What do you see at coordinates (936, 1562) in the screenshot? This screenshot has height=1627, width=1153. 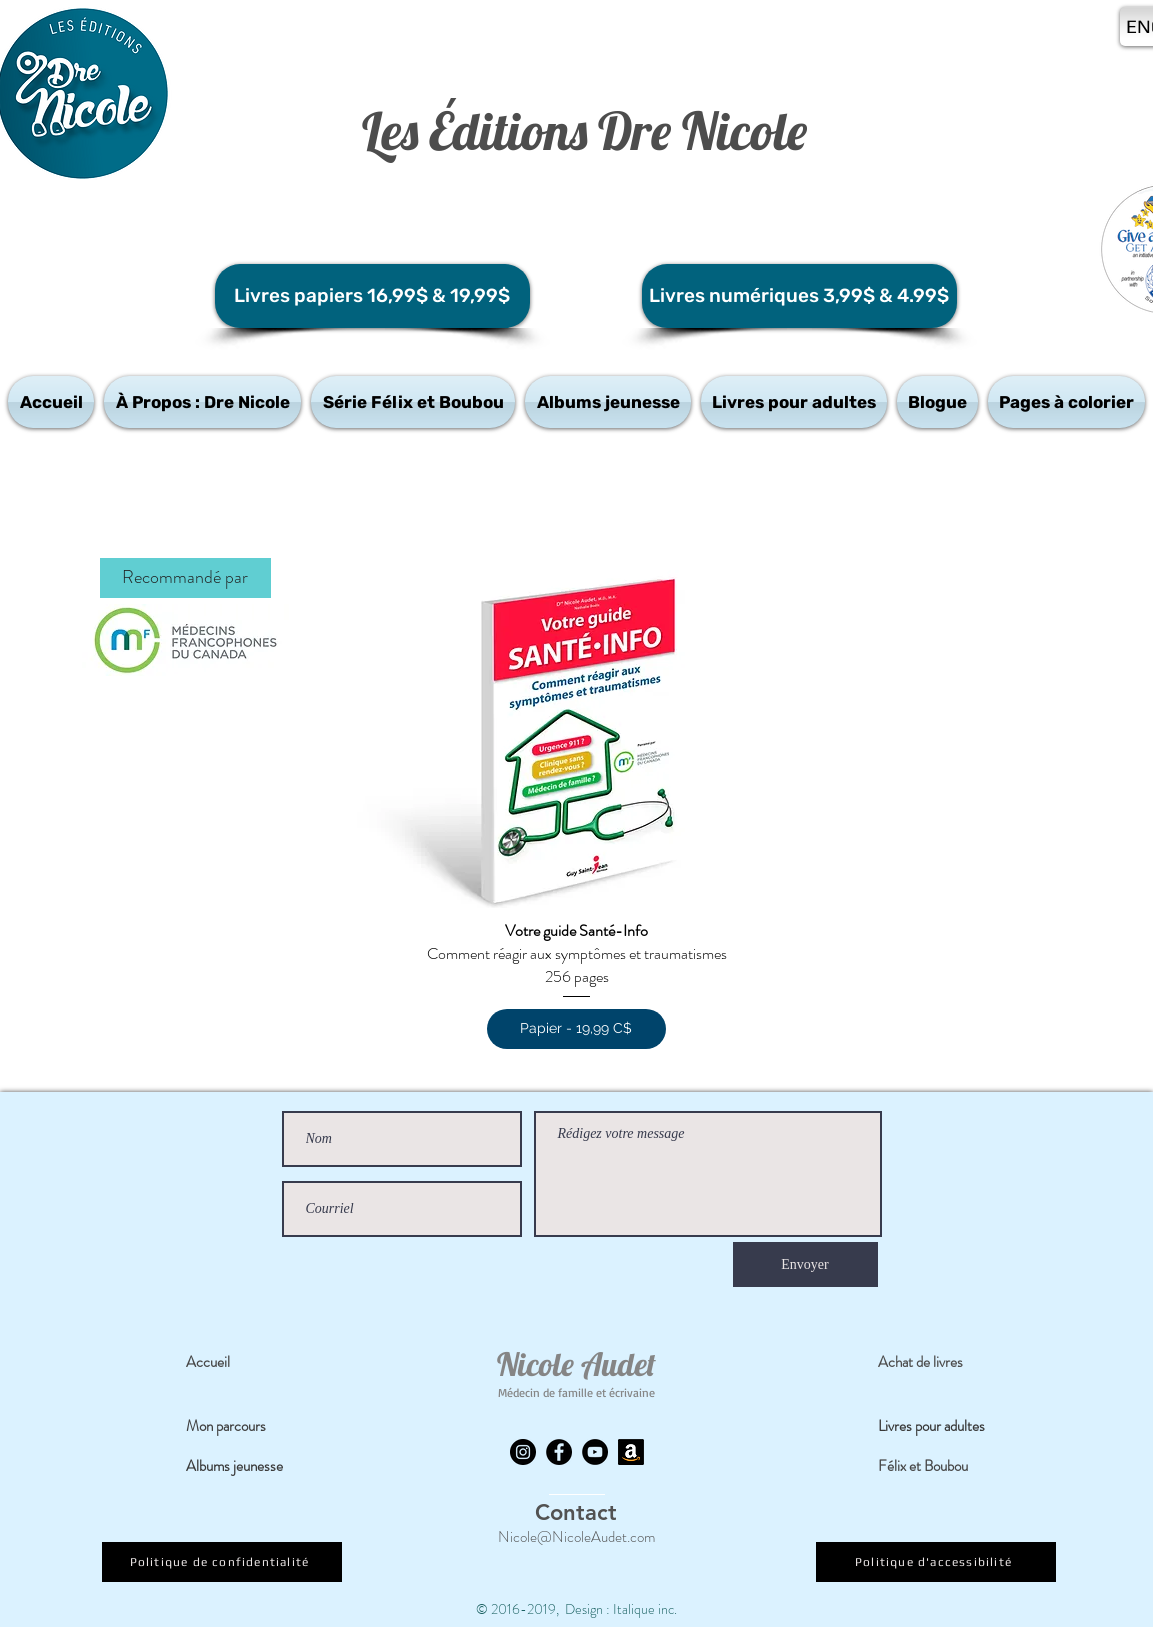 I see `[Politique d'accessibilité]` at bounding box center [936, 1562].